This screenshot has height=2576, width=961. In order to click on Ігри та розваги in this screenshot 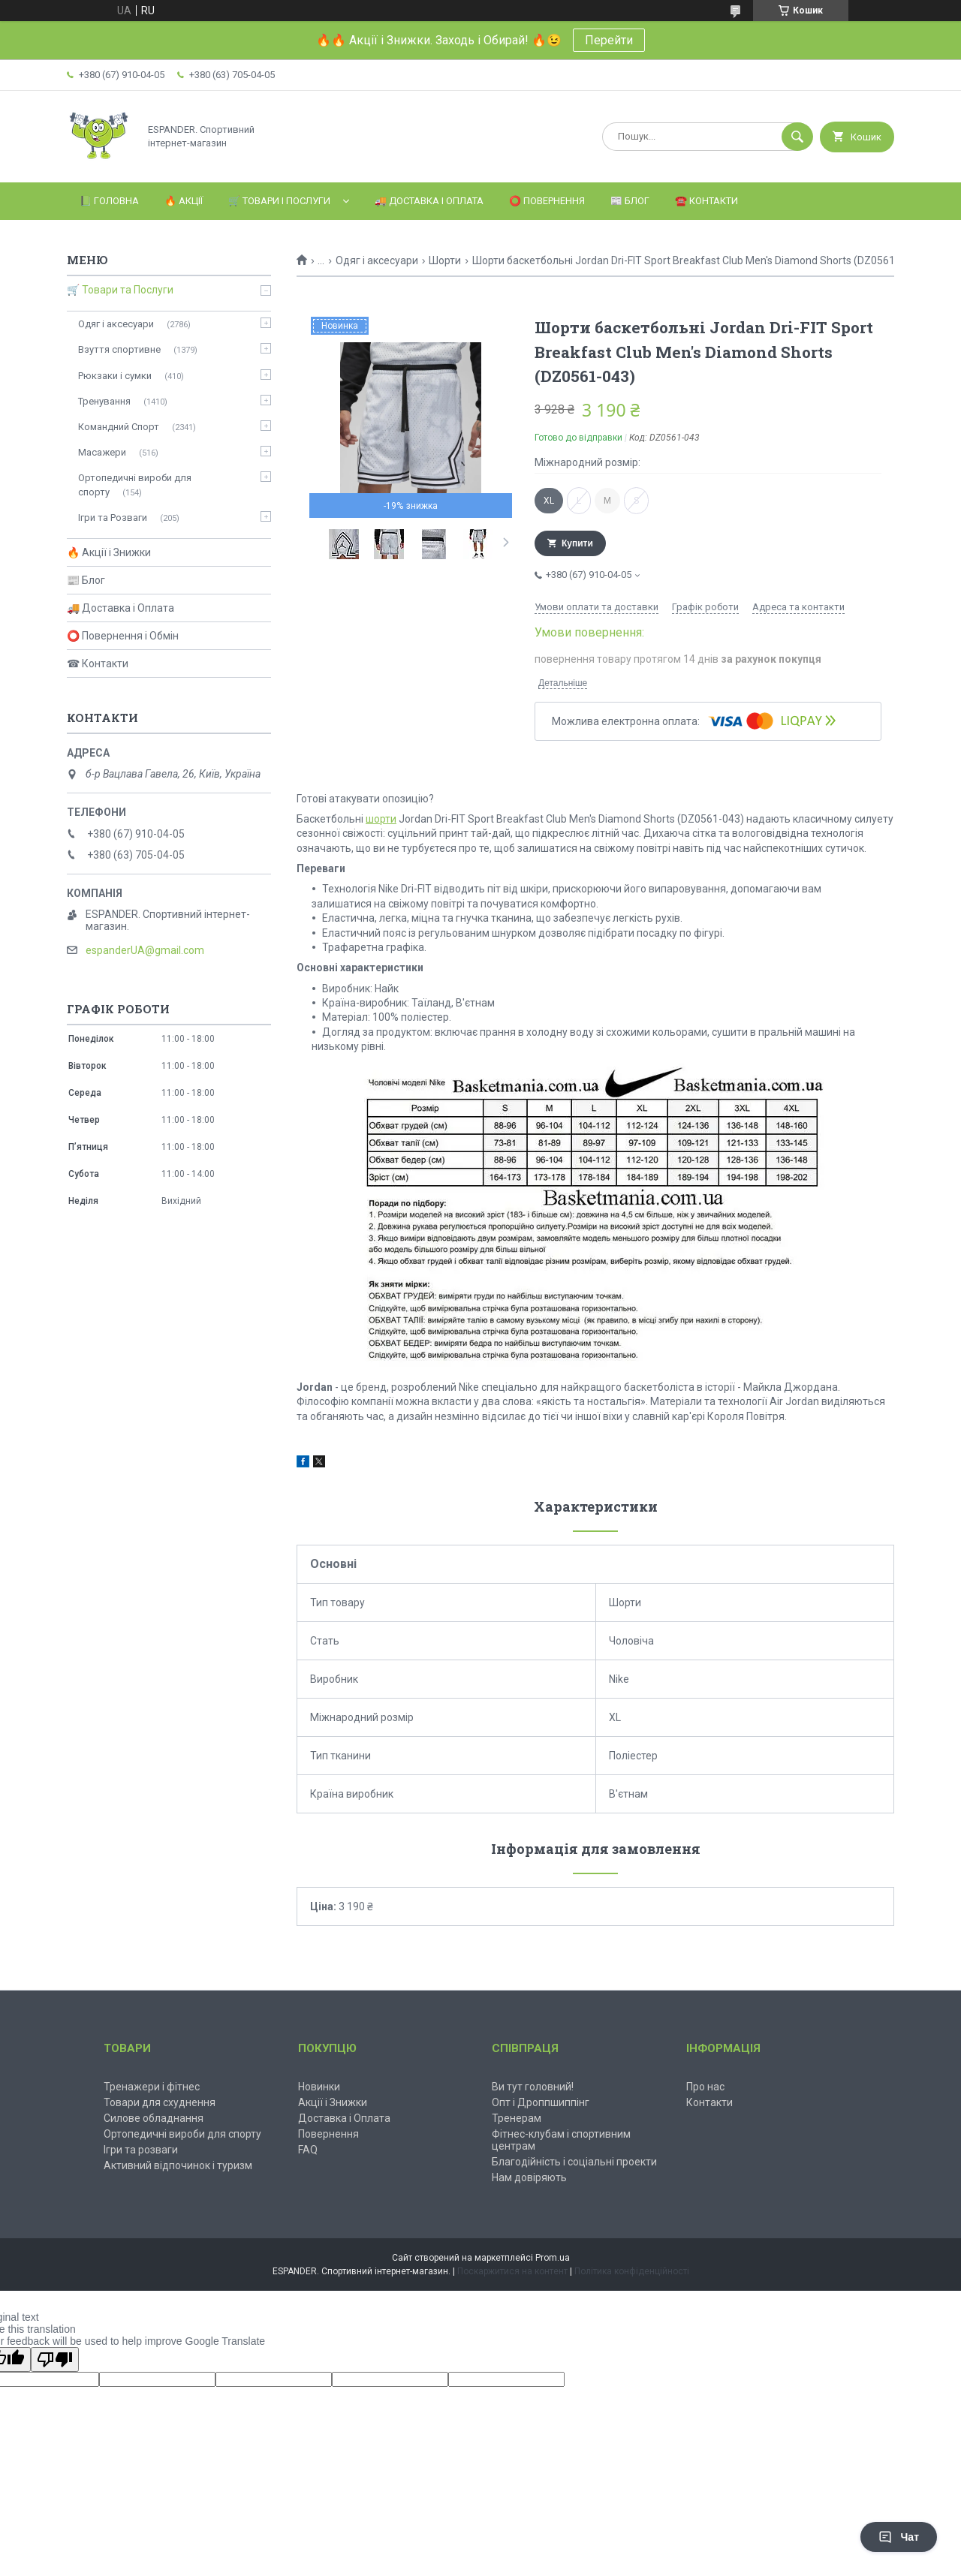, I will do `click(141, 2150)`.